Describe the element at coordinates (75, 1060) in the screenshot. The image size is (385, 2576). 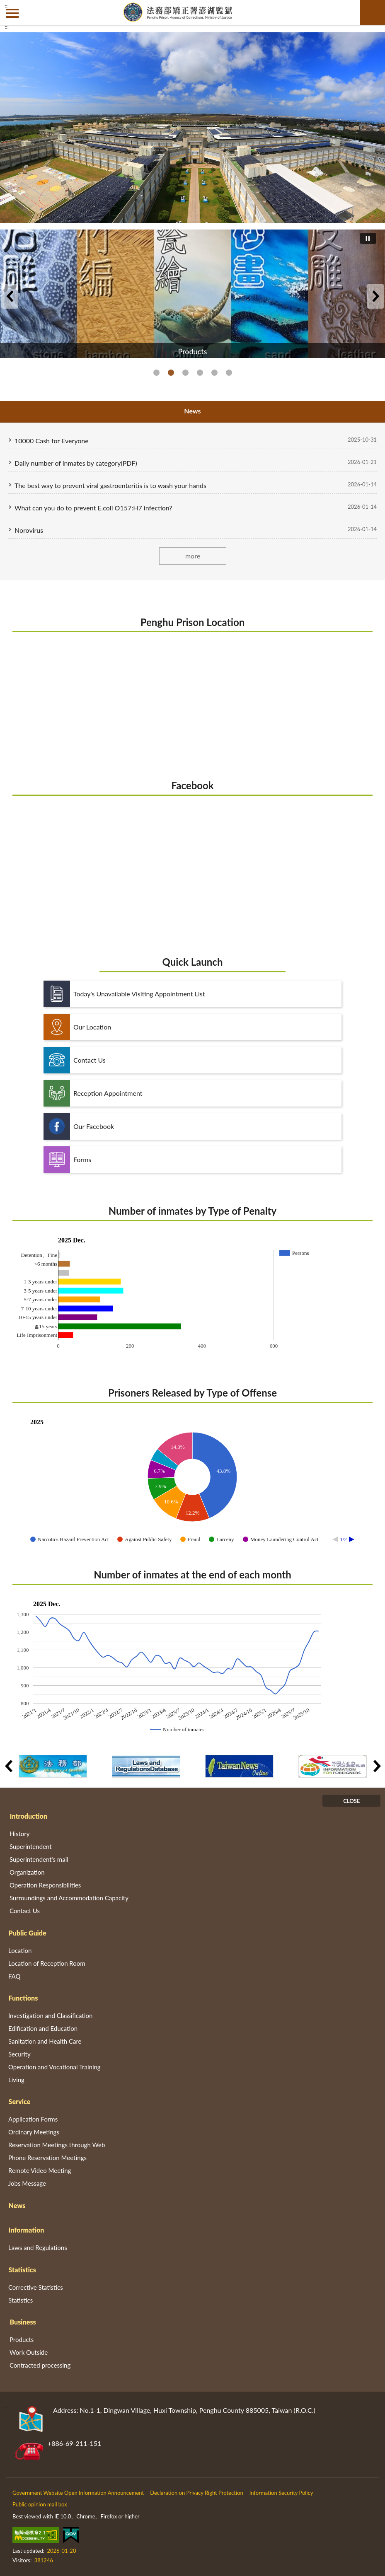
I see `Contact Us` at that location.